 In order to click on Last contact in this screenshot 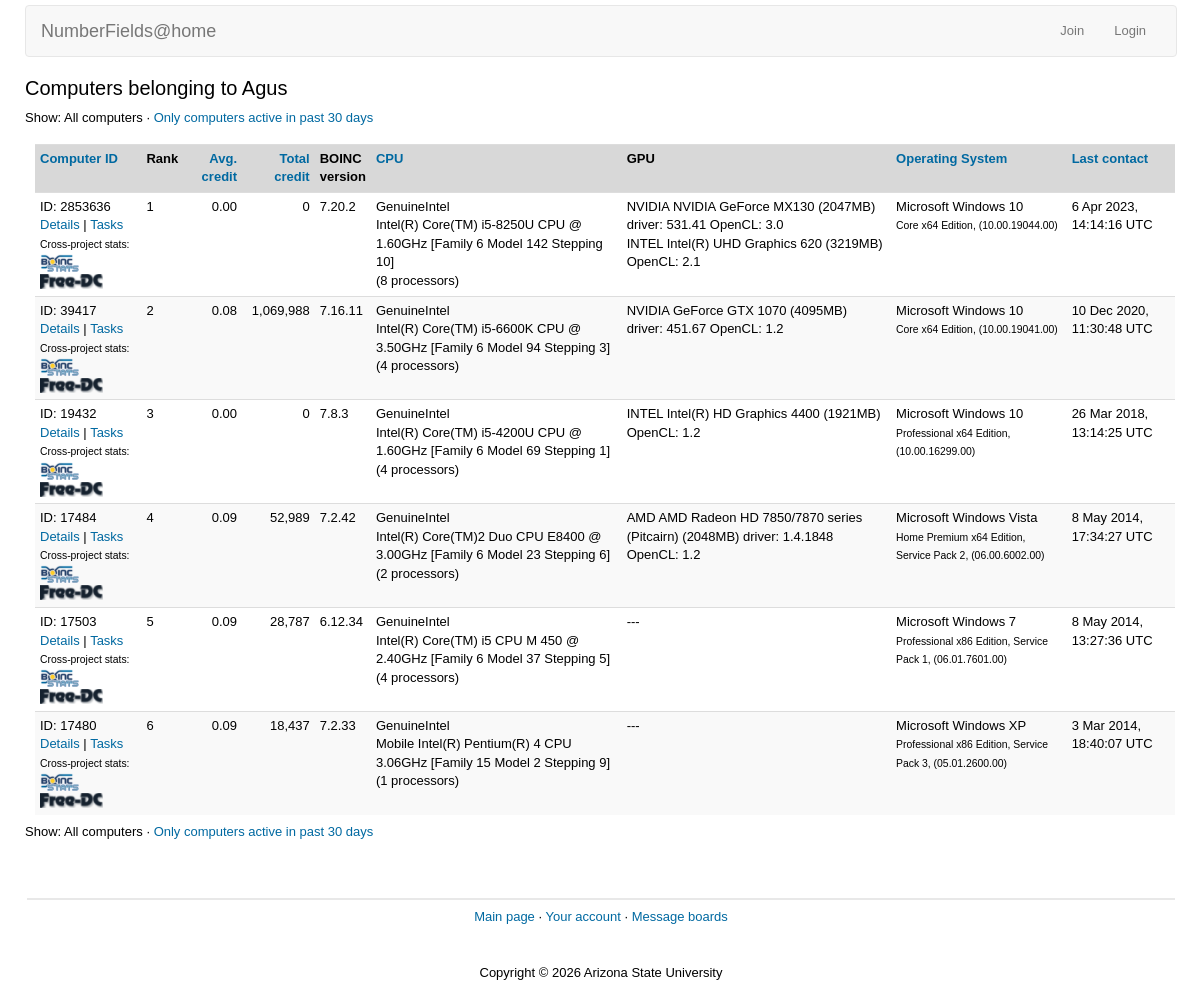, I will do `click(1110, 158)`.